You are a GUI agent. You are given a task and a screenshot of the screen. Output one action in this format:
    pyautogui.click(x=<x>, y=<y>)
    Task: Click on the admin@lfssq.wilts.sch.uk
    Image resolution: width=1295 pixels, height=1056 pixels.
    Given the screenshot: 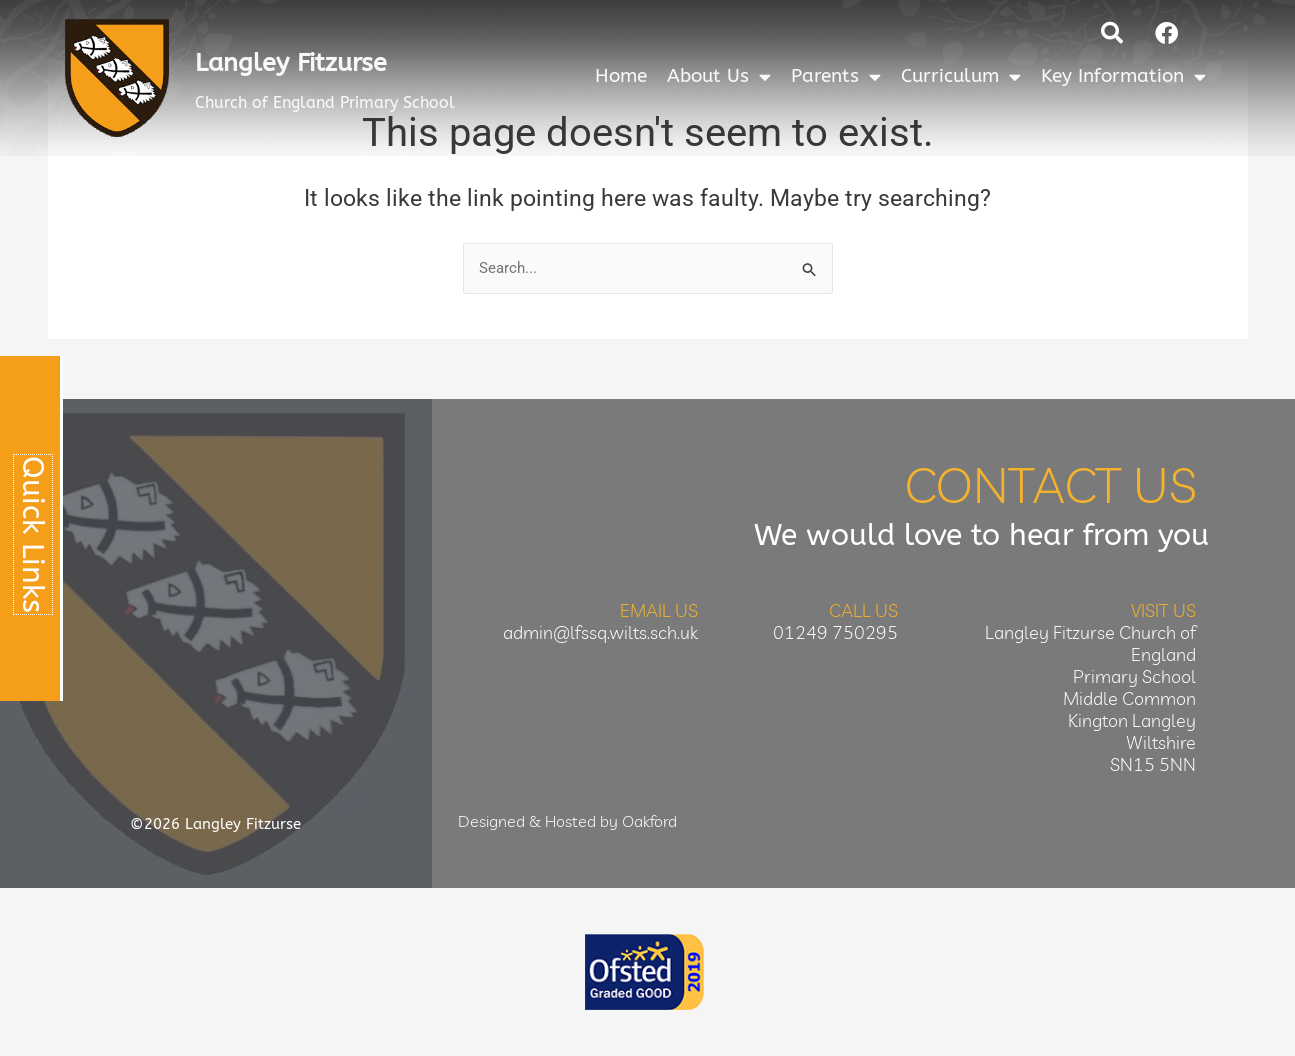 What is the action you would take?
    pyautogui.click(x=600, y=632)
    